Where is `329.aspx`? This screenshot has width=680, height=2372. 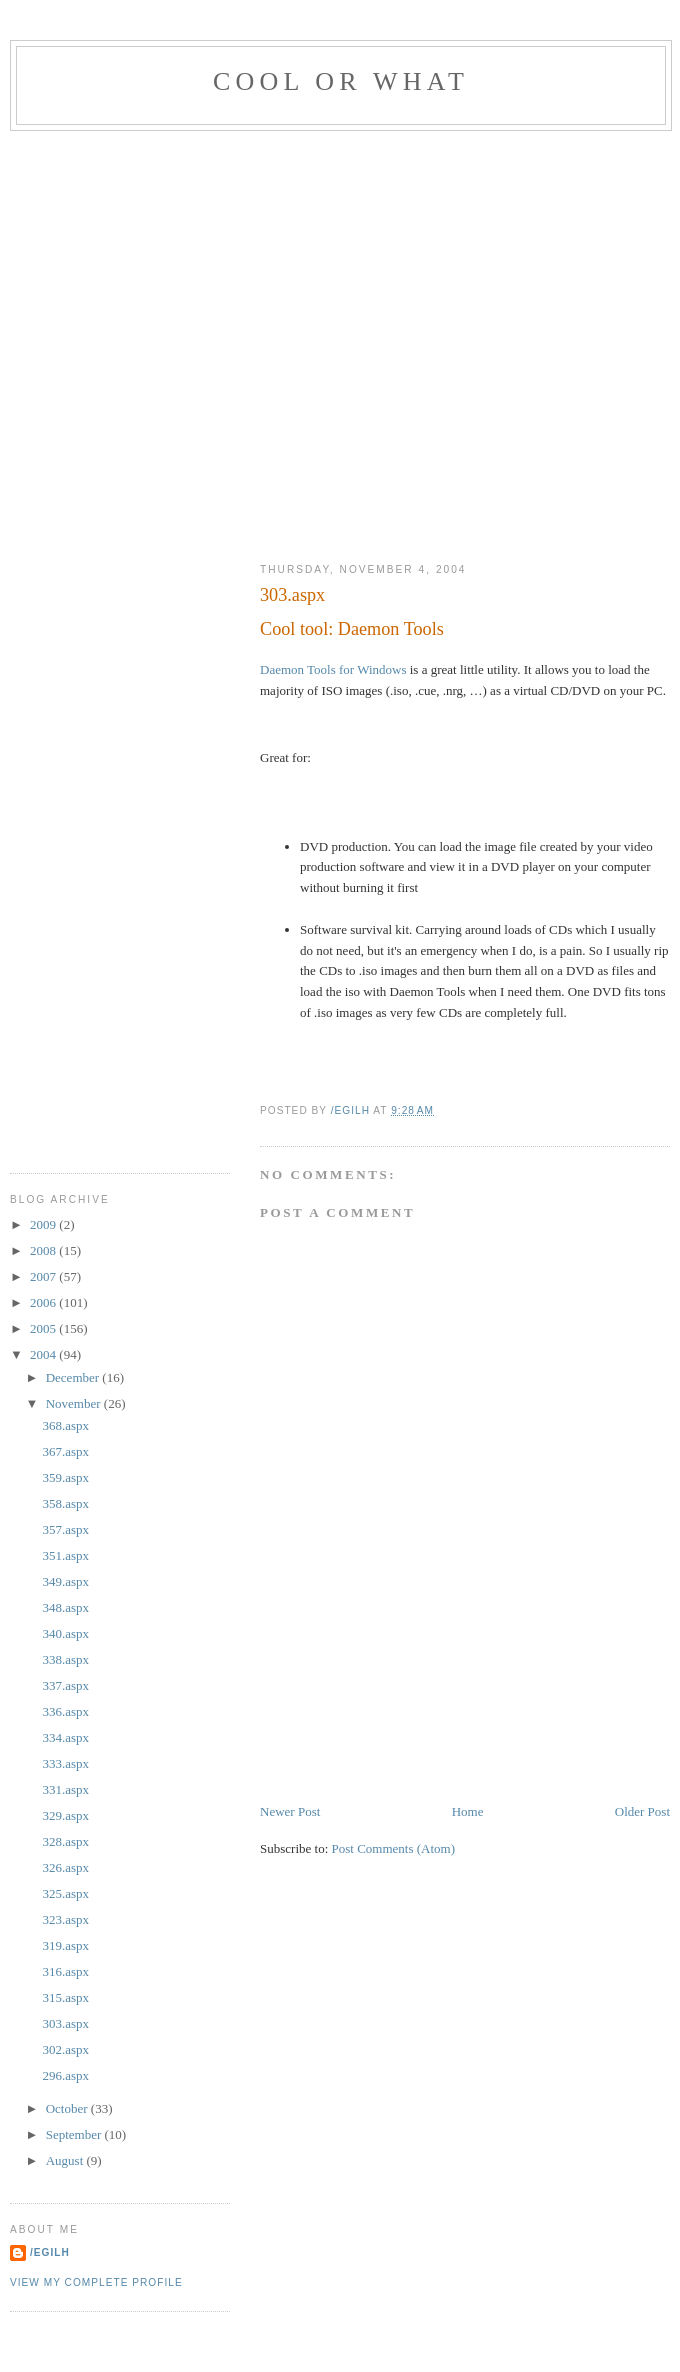
329.aspx is located at coordinates (65, 1815).